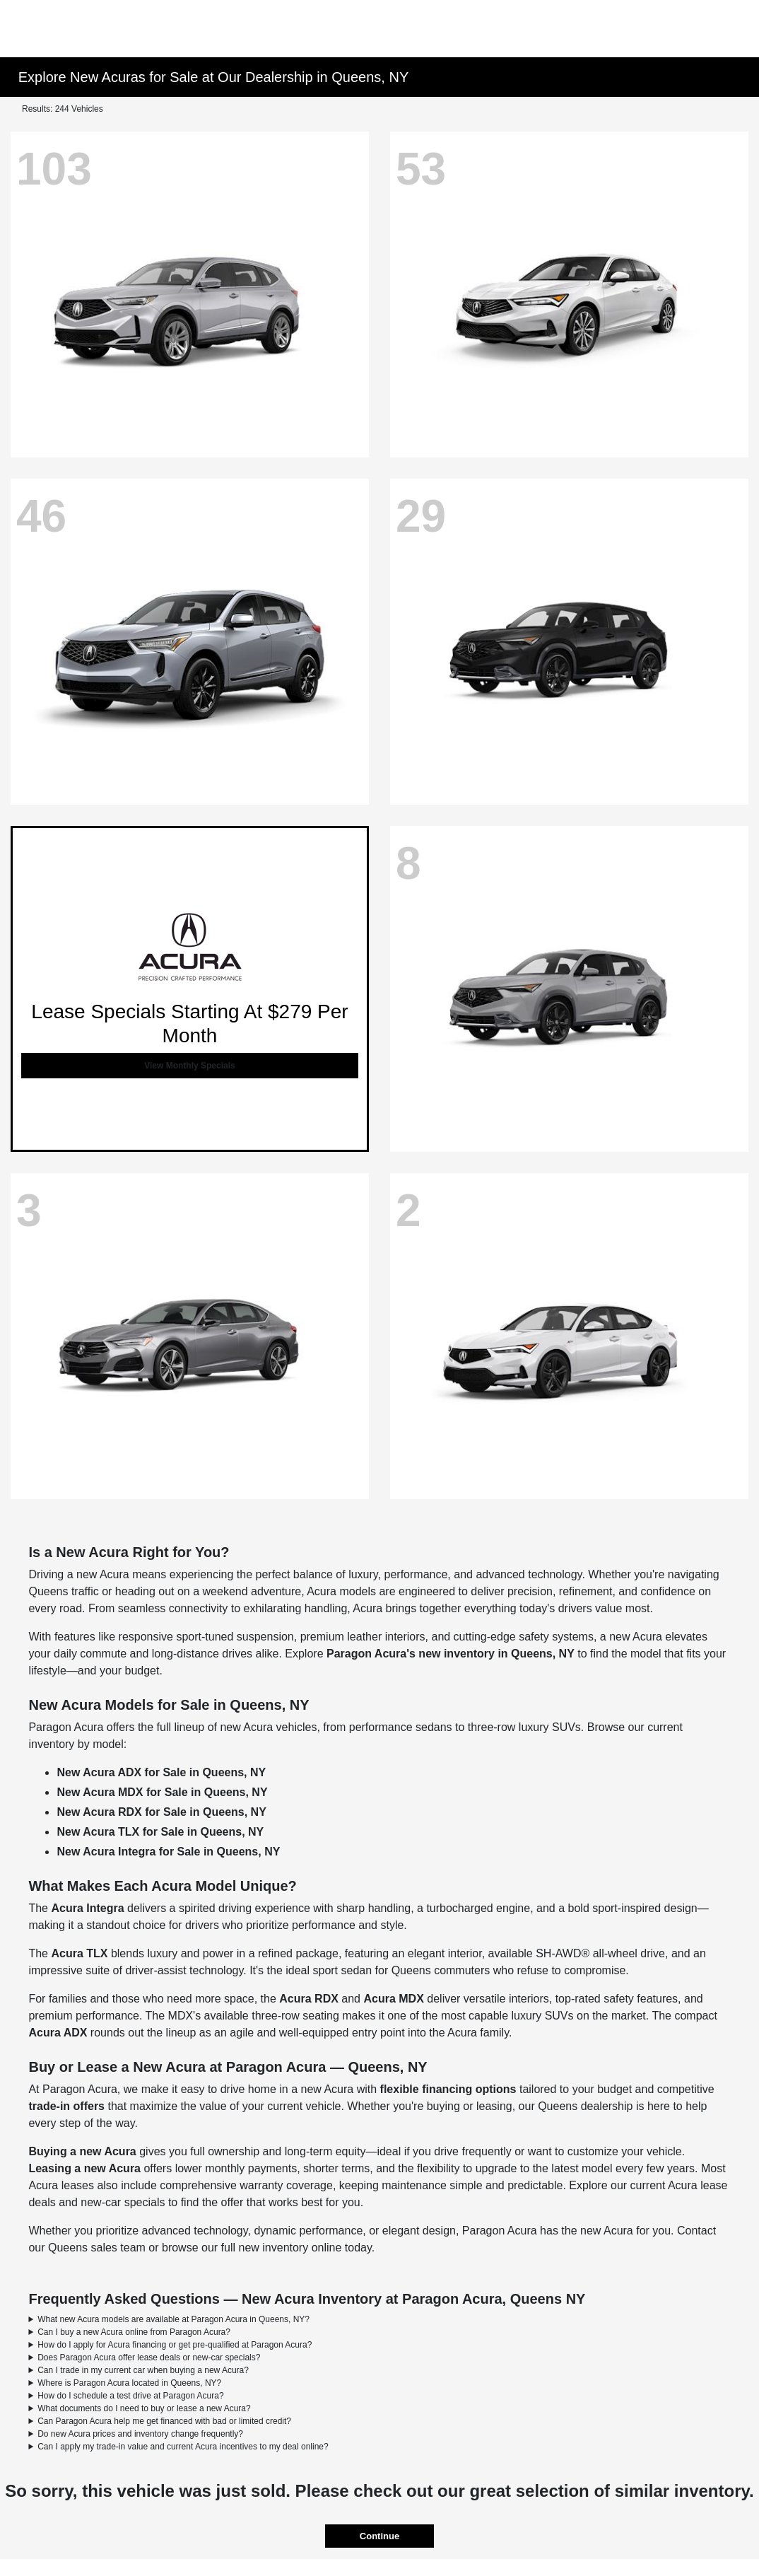 Image resolution: width=759 pixels, height=2576 pixels. Describe the element at coordinates (148, 2357) in the screenshot. I see `Does Paragon Acura offer lease deals or new-car specials?` at that location.